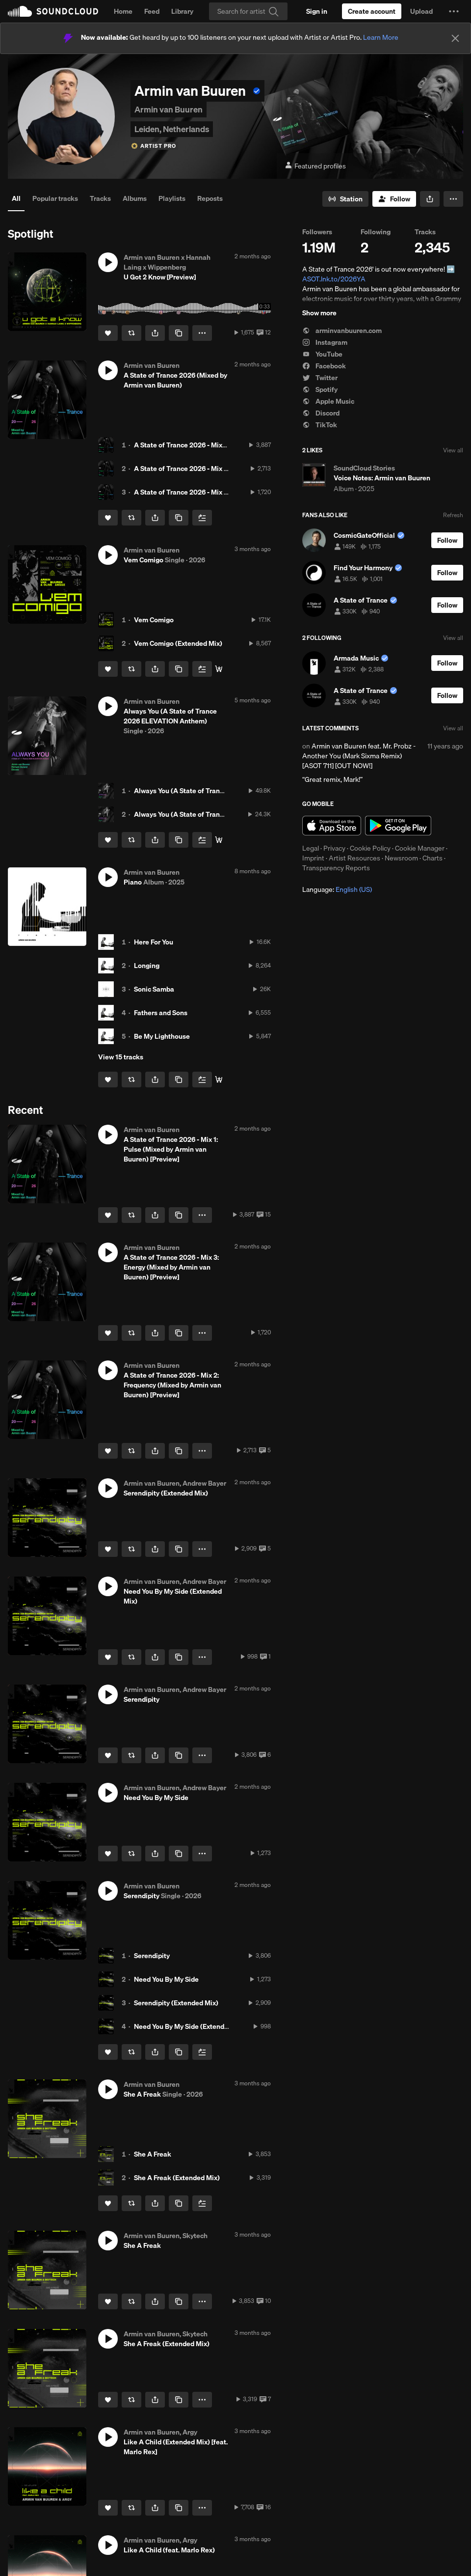  I want to click on Charts, so click(432, 858).